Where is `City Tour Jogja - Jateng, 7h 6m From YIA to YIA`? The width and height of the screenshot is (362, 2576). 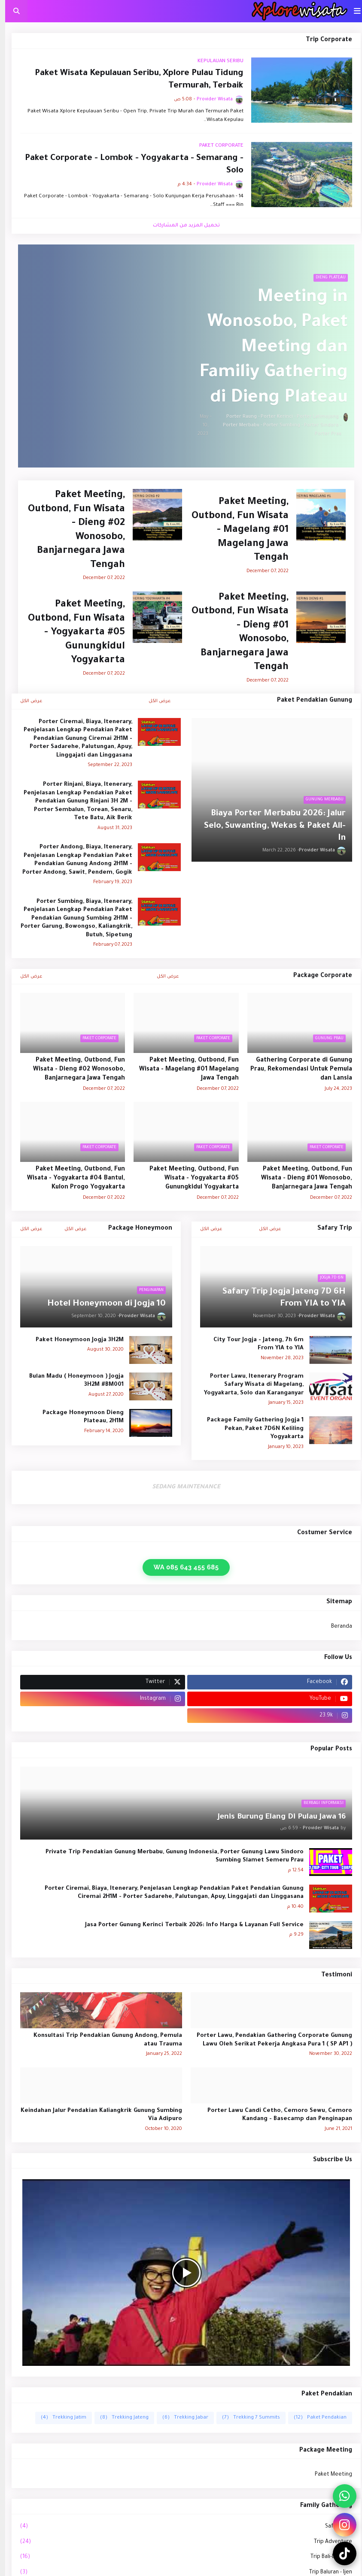 City Tour Jogja - Jateng, 7h 6m From YIA to YIA is located at coordinates (253, 1344).